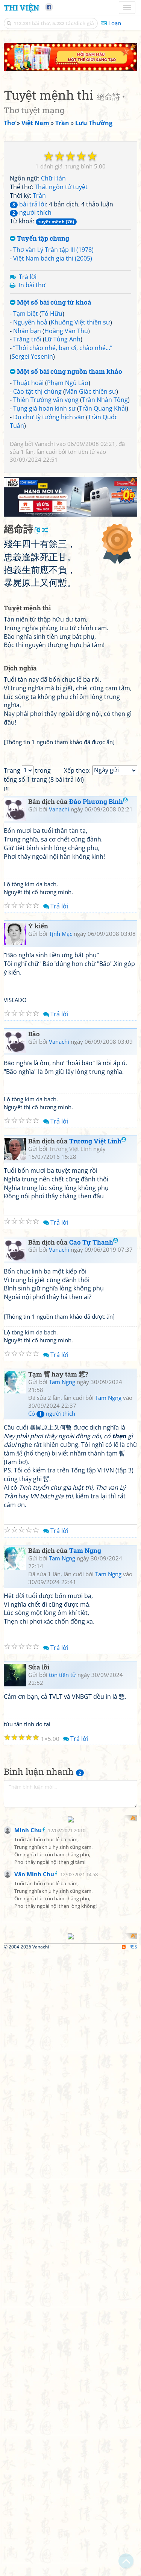 The image size is (141, 2576). What do you see at coordinates (61, 187) in the screenshot?
I see `Thất ngôn tứ tuyệt` at bounding box center [61, 187].